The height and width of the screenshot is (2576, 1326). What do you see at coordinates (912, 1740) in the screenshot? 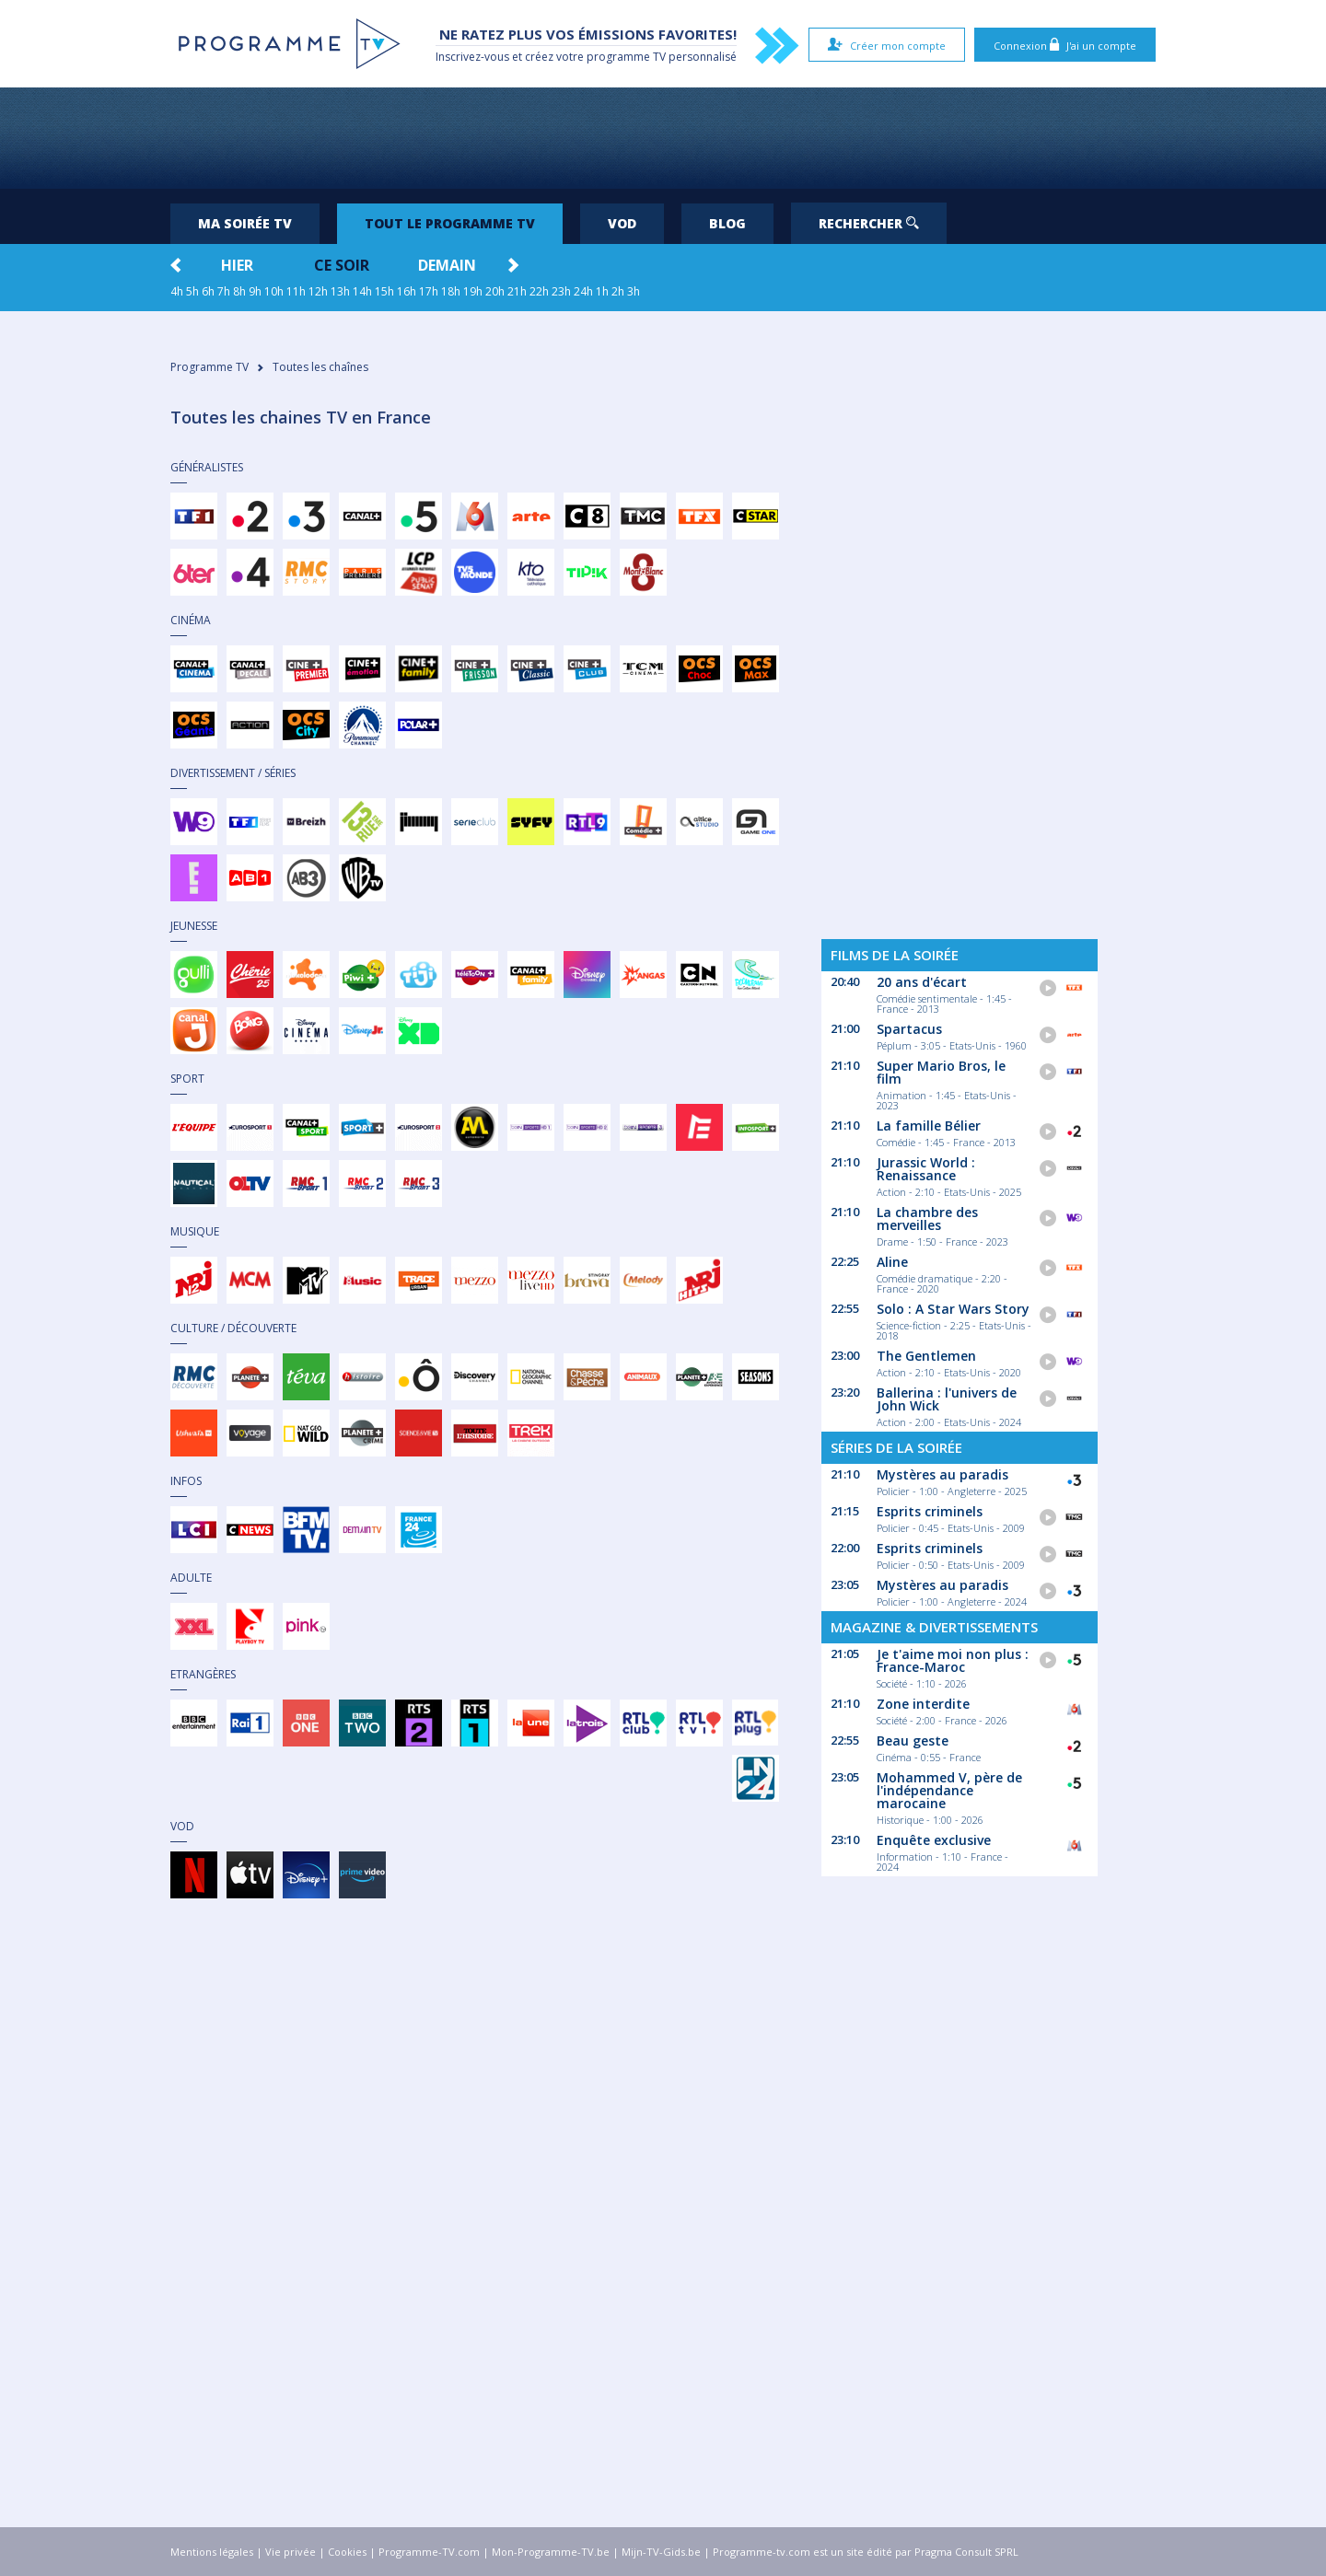
I see `Beau geste` at bounding box center [912, 1740].